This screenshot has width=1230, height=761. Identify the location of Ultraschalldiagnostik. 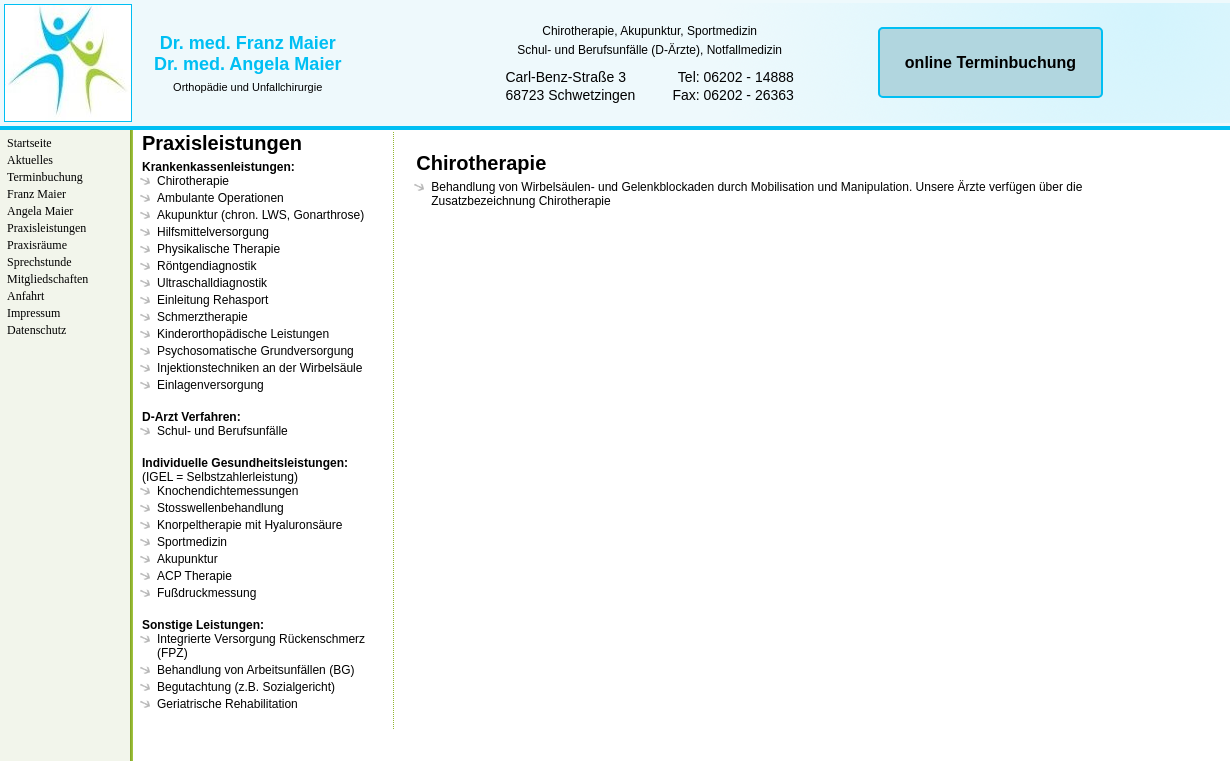
(212, 283).